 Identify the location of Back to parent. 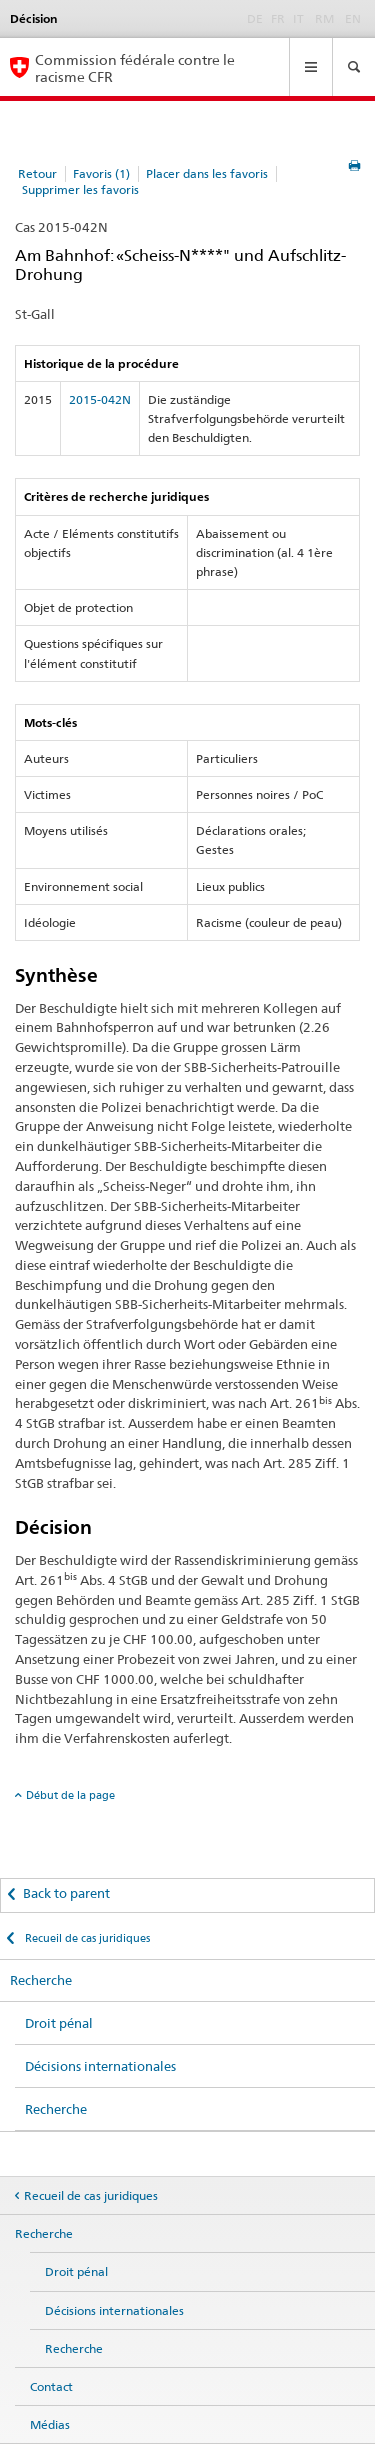
(66, 1893).